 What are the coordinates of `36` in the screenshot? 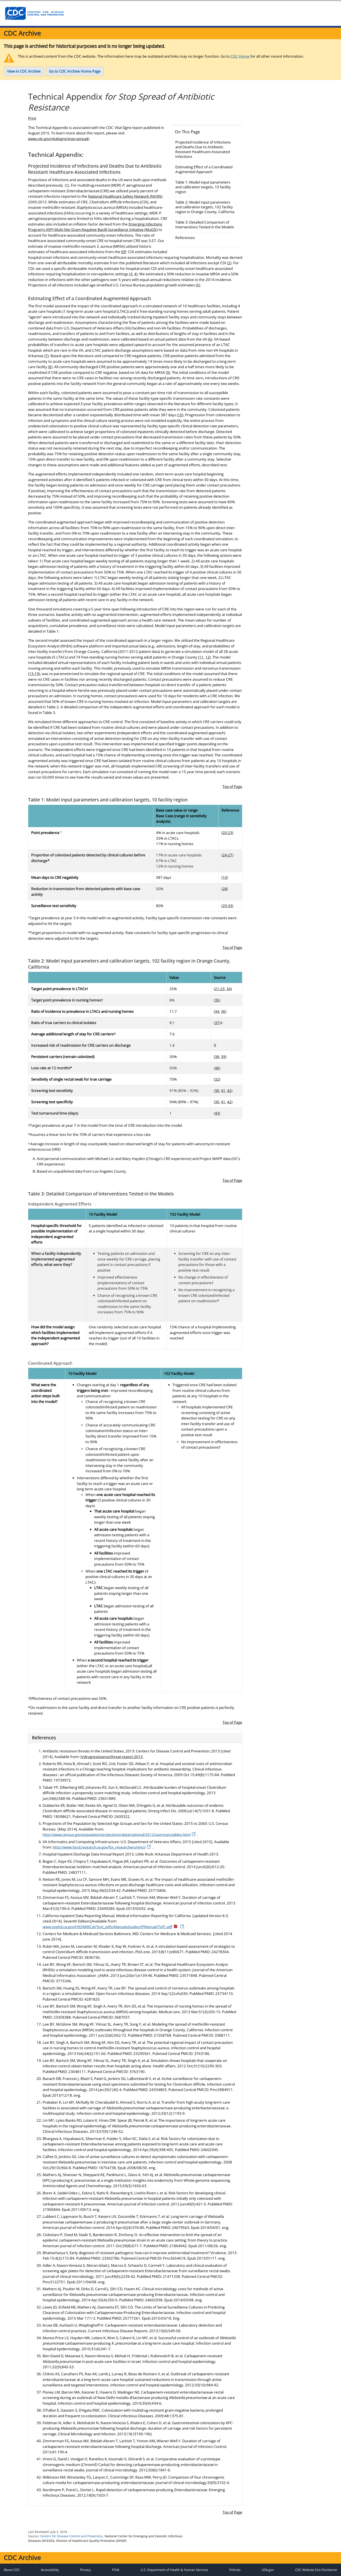 It's located at (223, 1011).